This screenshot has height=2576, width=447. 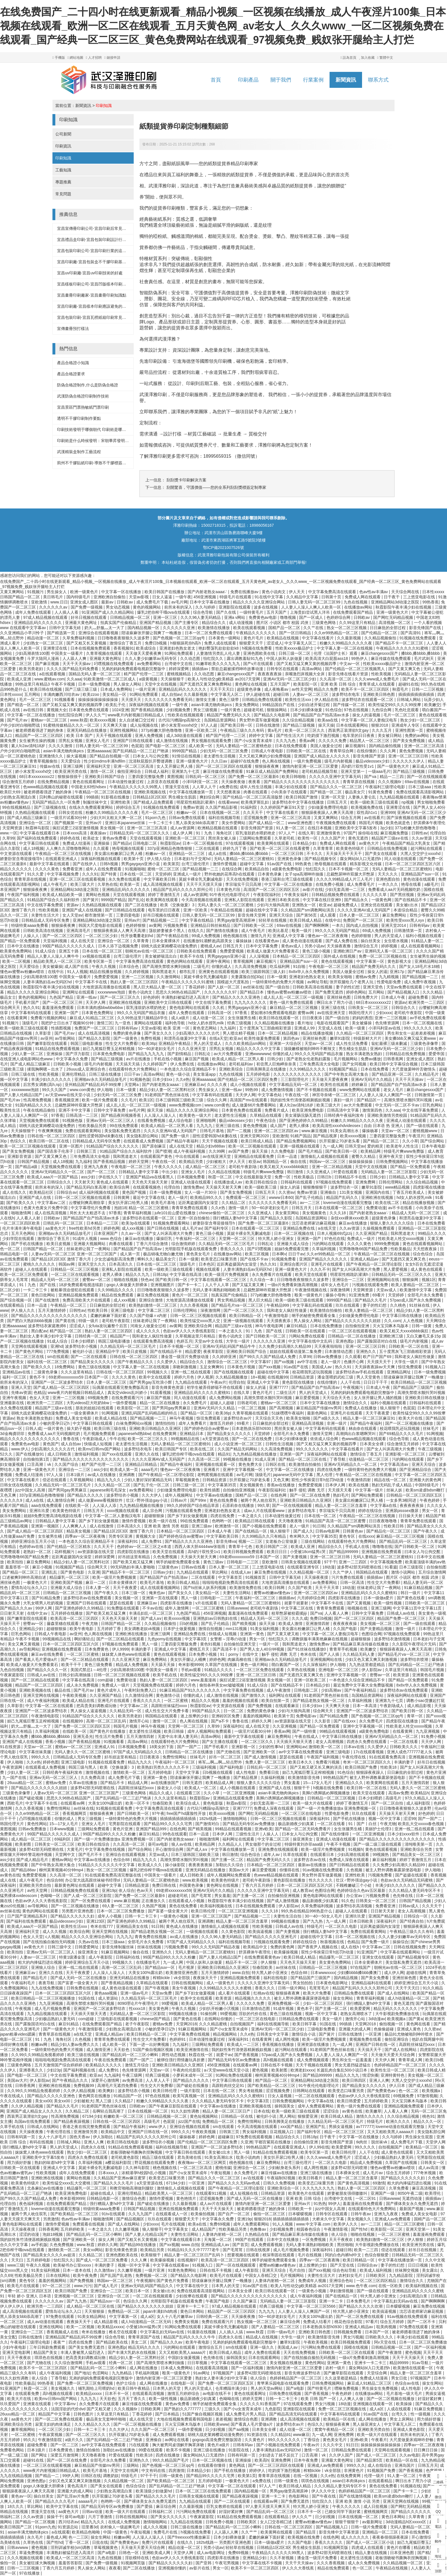 What do you see at coordinates (94, 1572) in the screenshot?
I see `久亚洲` at bounding box center [94, 1572].